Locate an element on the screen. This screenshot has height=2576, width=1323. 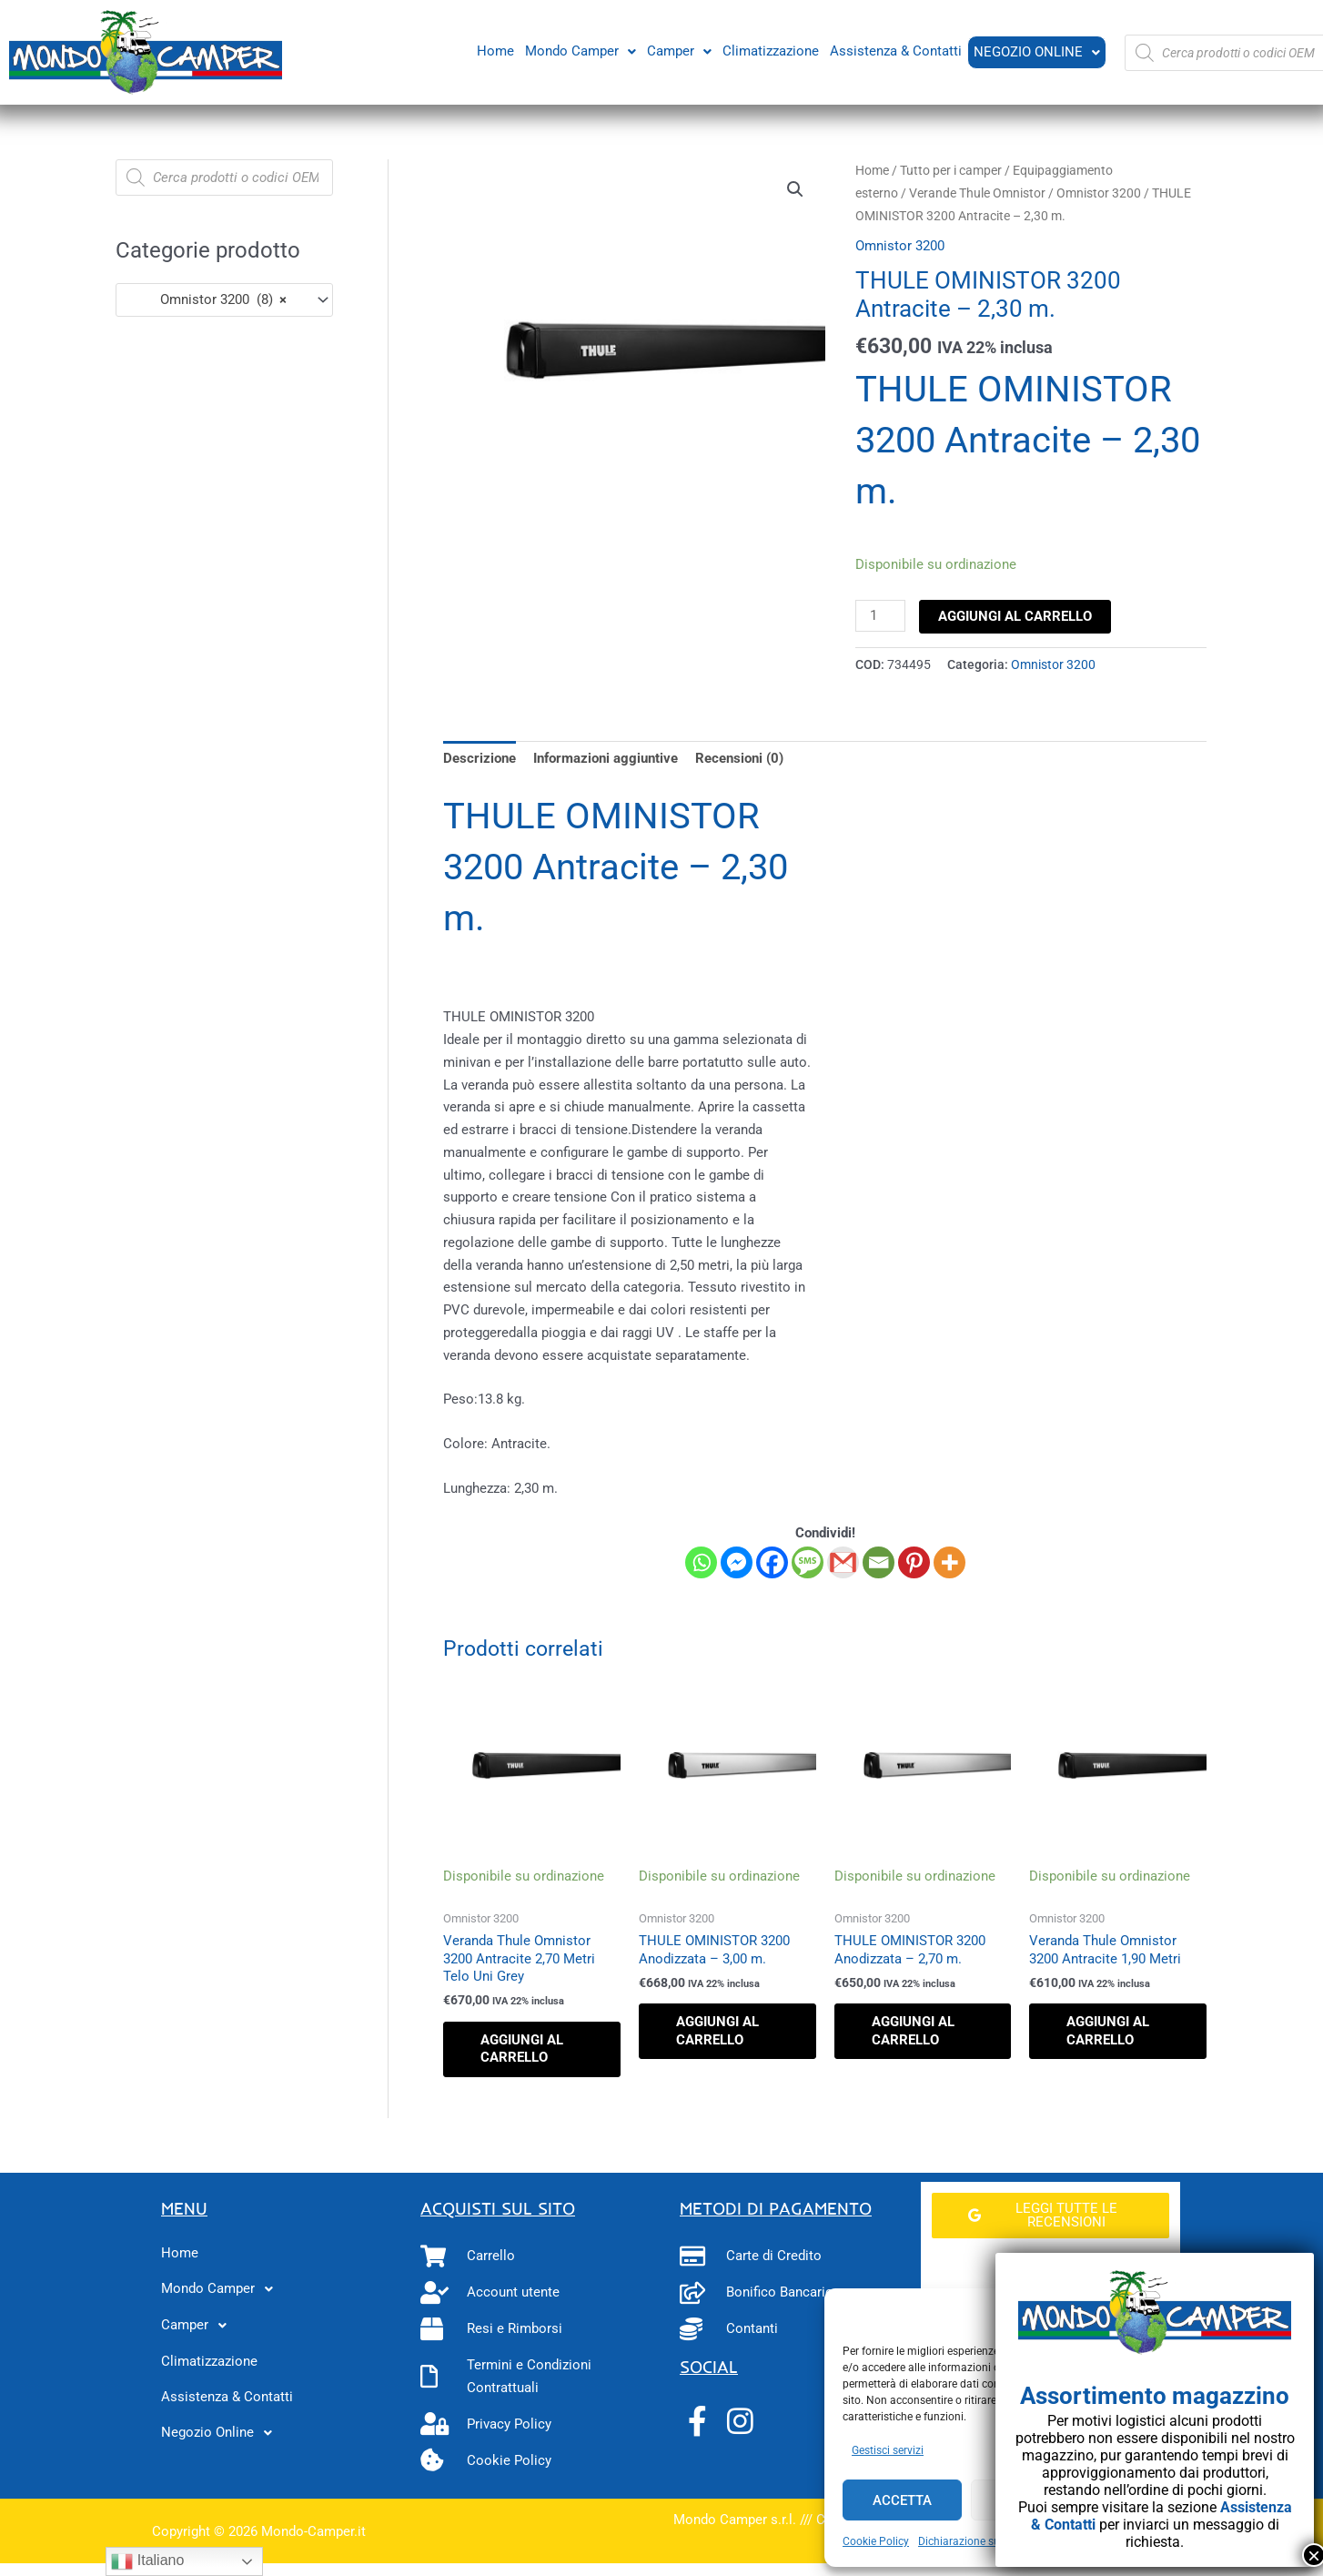
[More] is located at coordinates (949, 1562).